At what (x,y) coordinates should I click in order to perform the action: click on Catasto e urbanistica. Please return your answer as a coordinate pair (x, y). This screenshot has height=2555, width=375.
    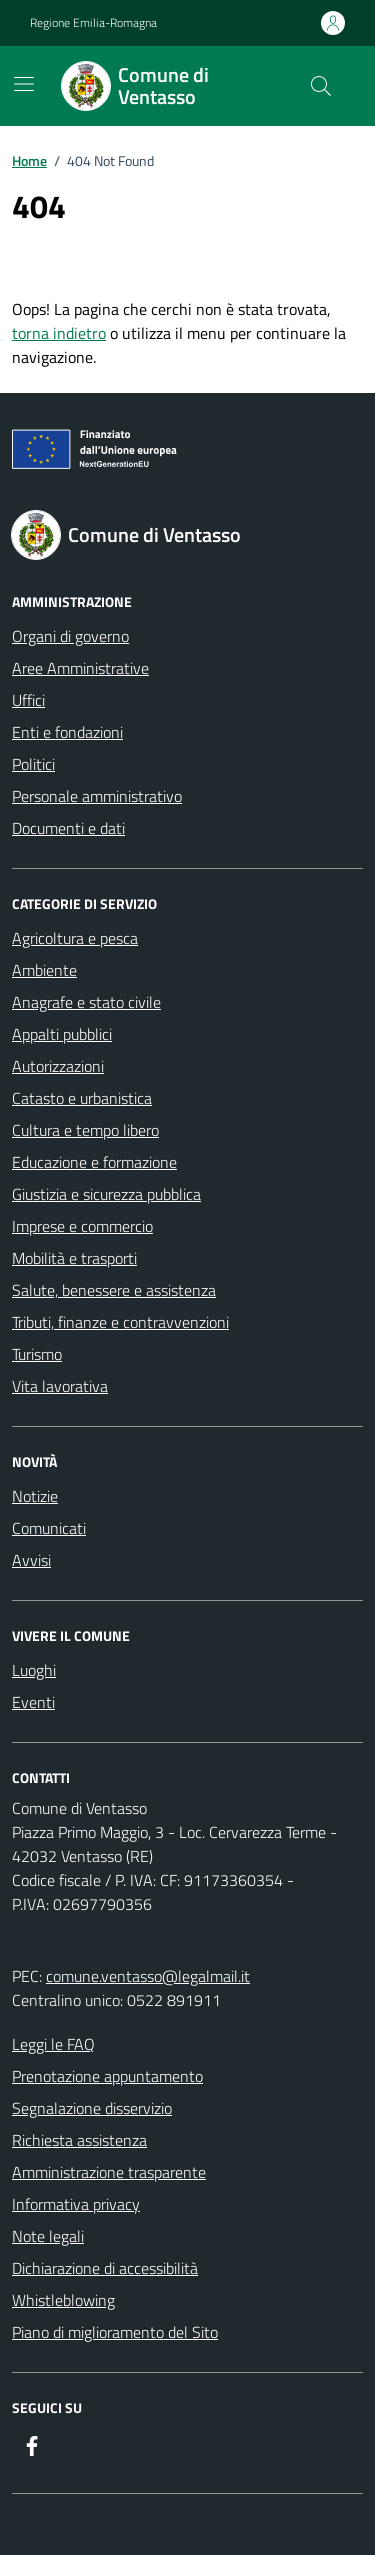
    Looking at the image, I should click on (82, 1098).